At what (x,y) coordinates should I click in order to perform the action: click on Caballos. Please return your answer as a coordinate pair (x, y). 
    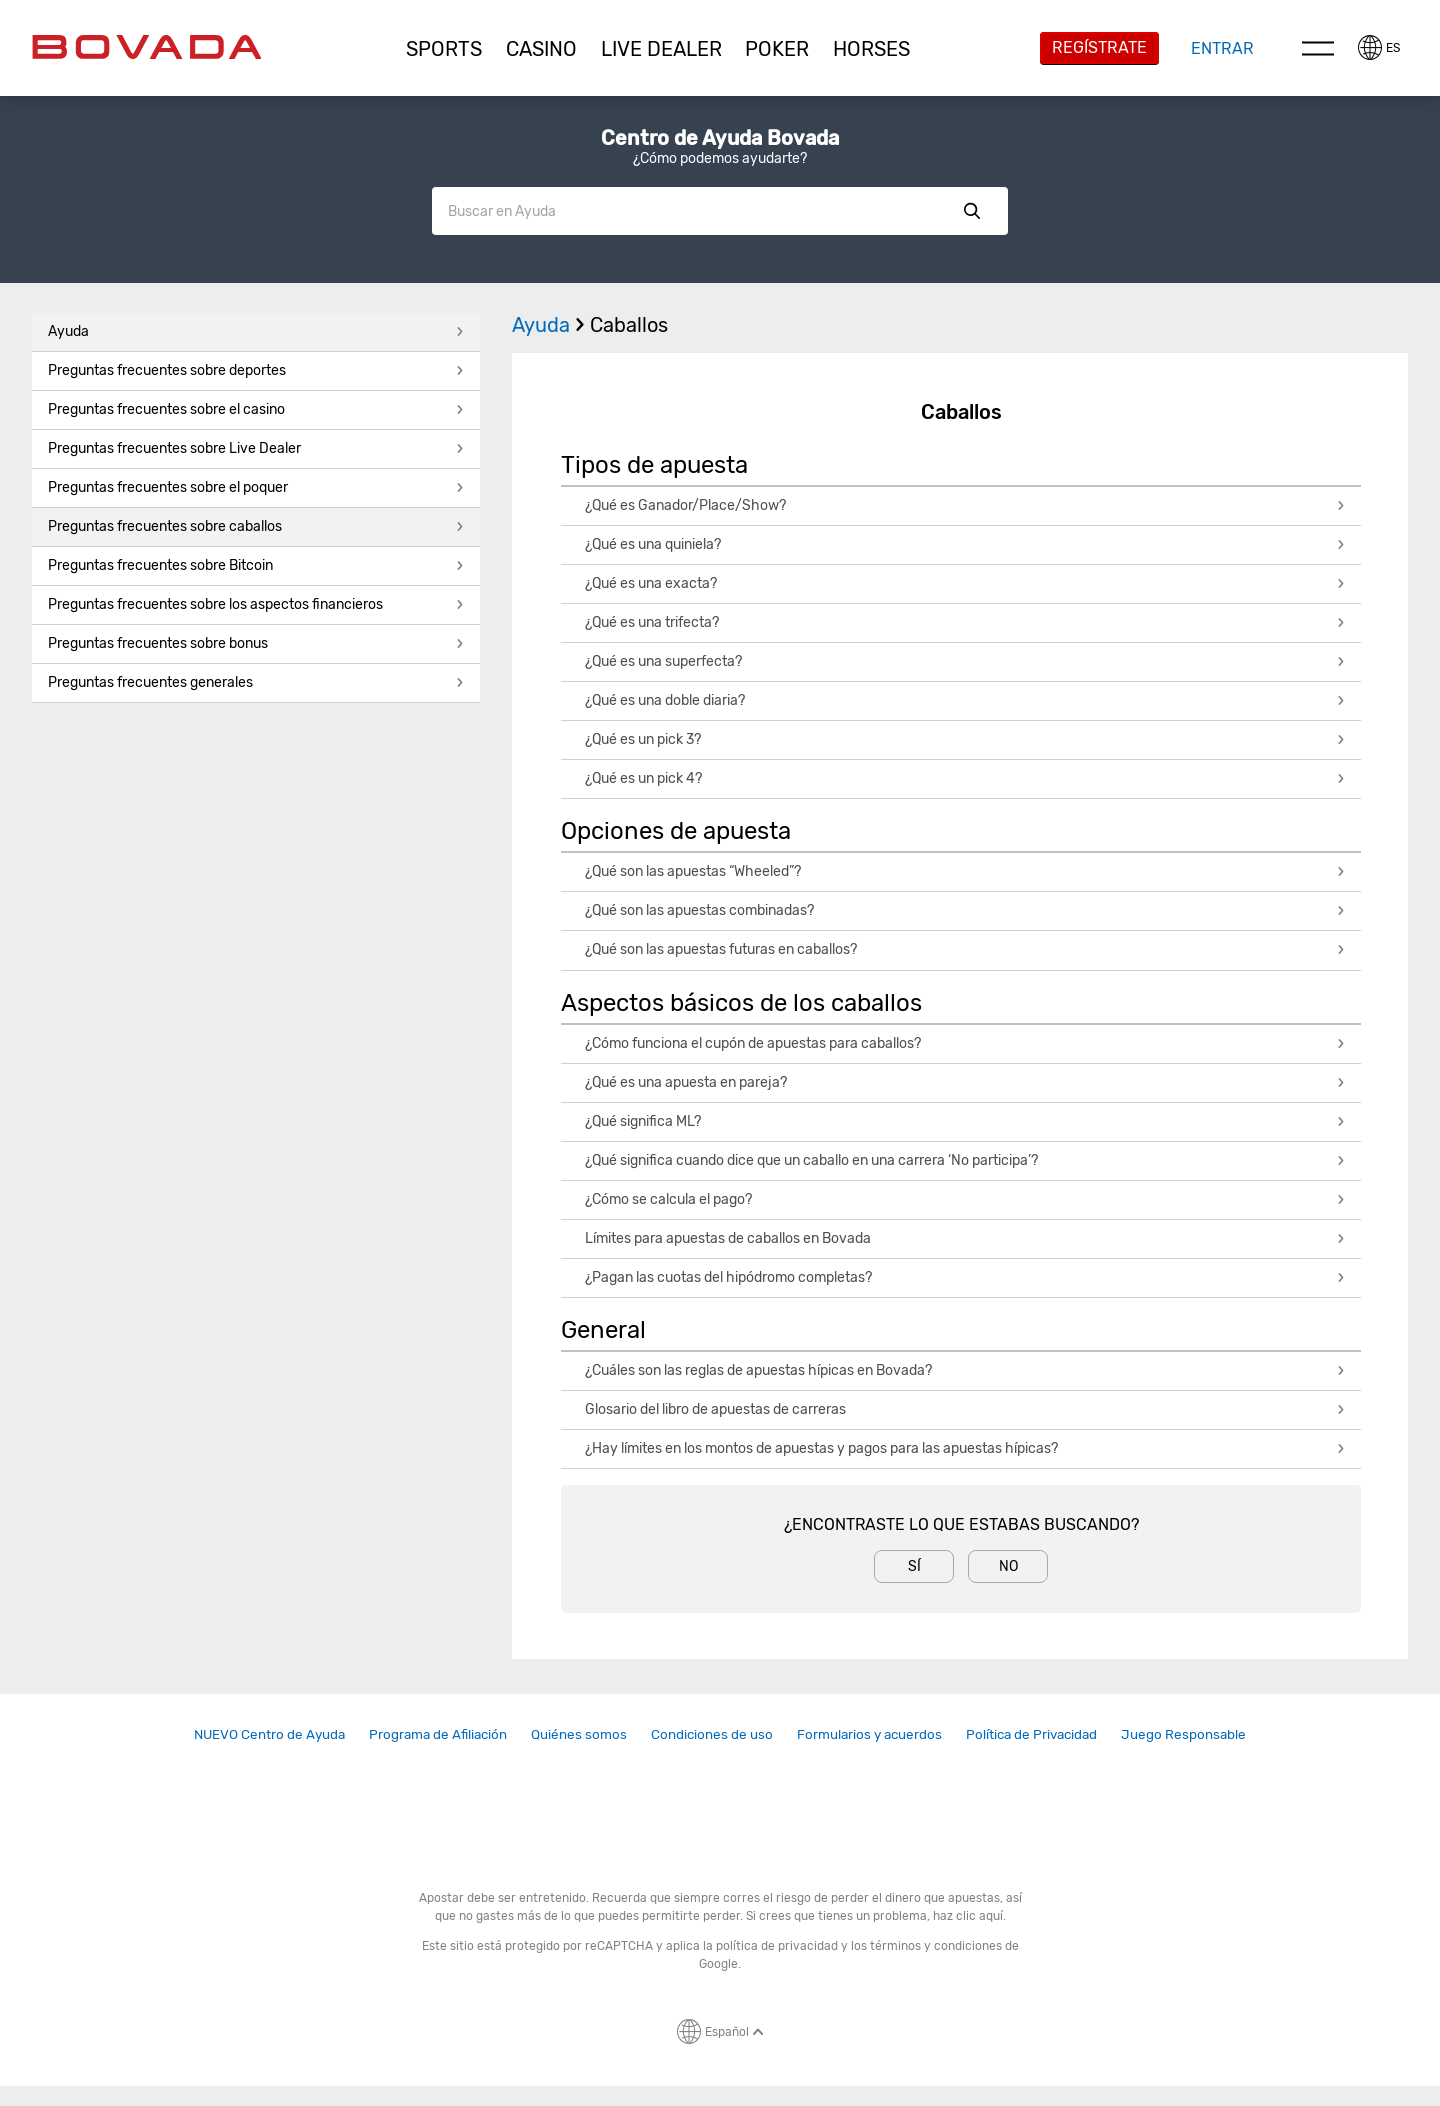
    Looking at the image, I should click on (629, 325).